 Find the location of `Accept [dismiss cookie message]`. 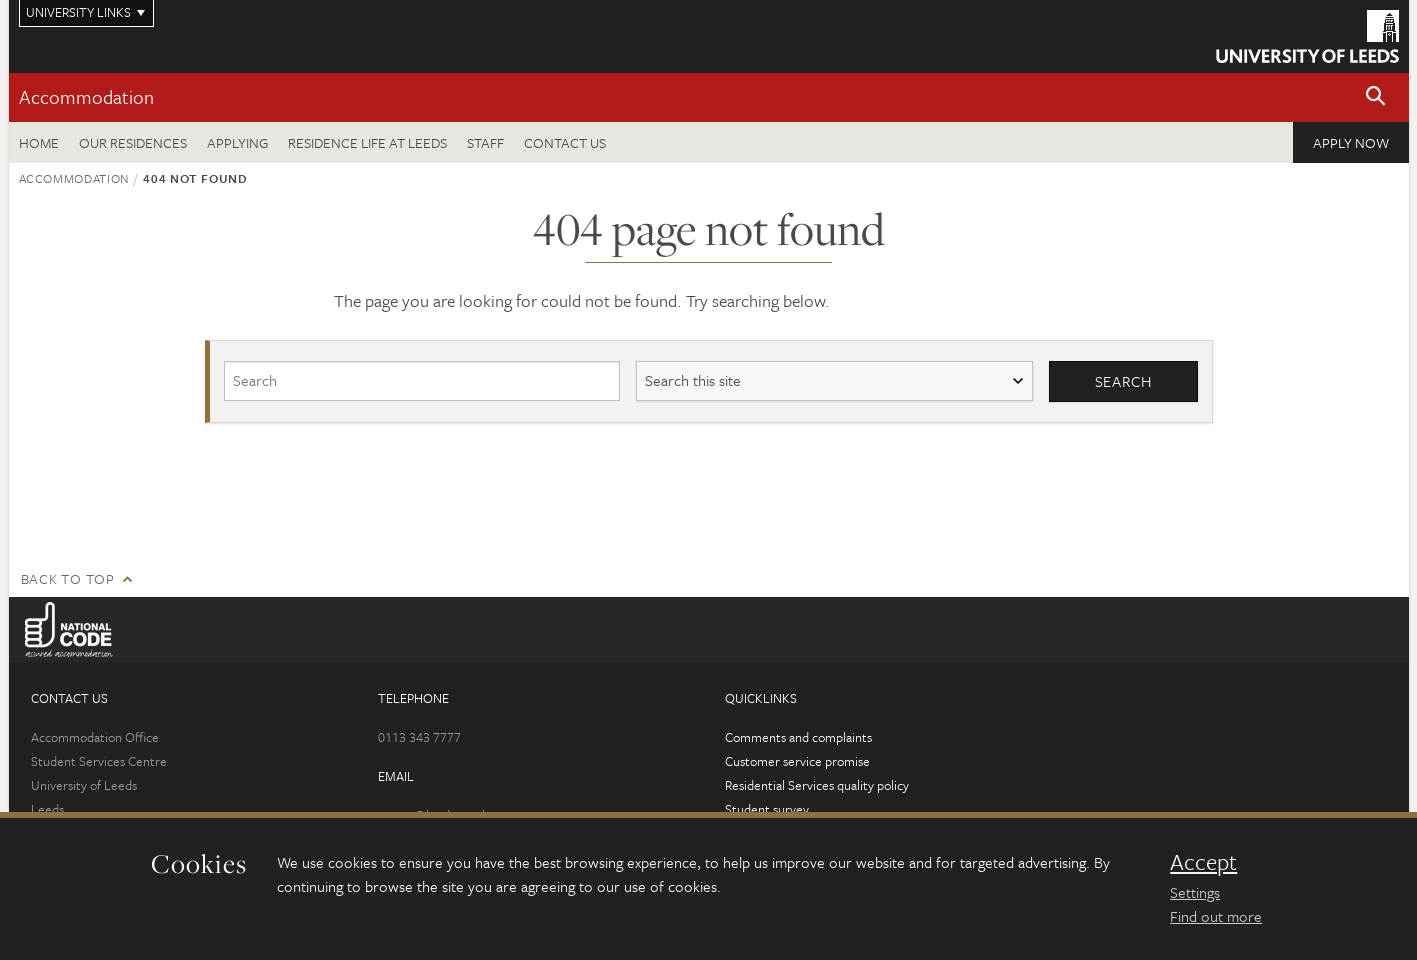

Accept [dismiss cookie message] is located at coordinates (1203, 862).